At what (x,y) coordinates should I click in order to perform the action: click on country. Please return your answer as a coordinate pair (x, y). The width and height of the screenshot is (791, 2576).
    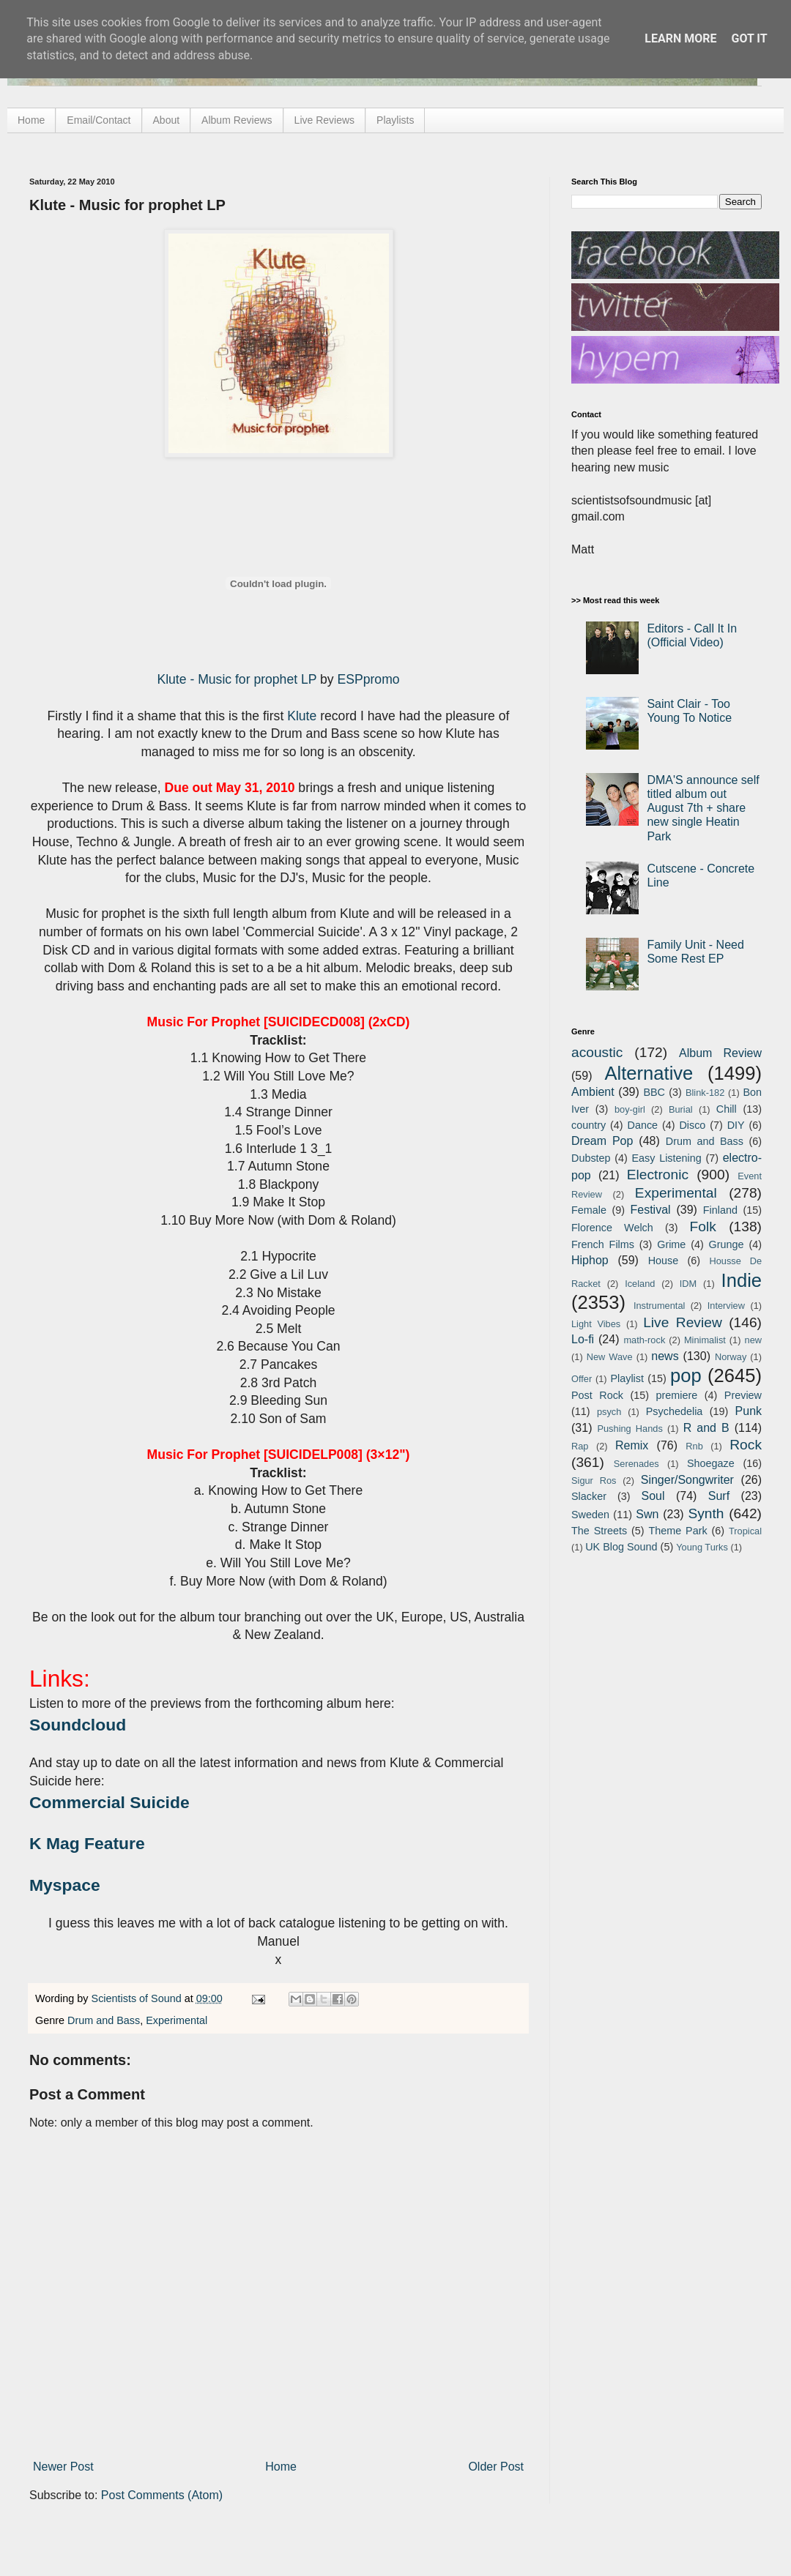
    Looking at the image, I should click on (588, 1125).